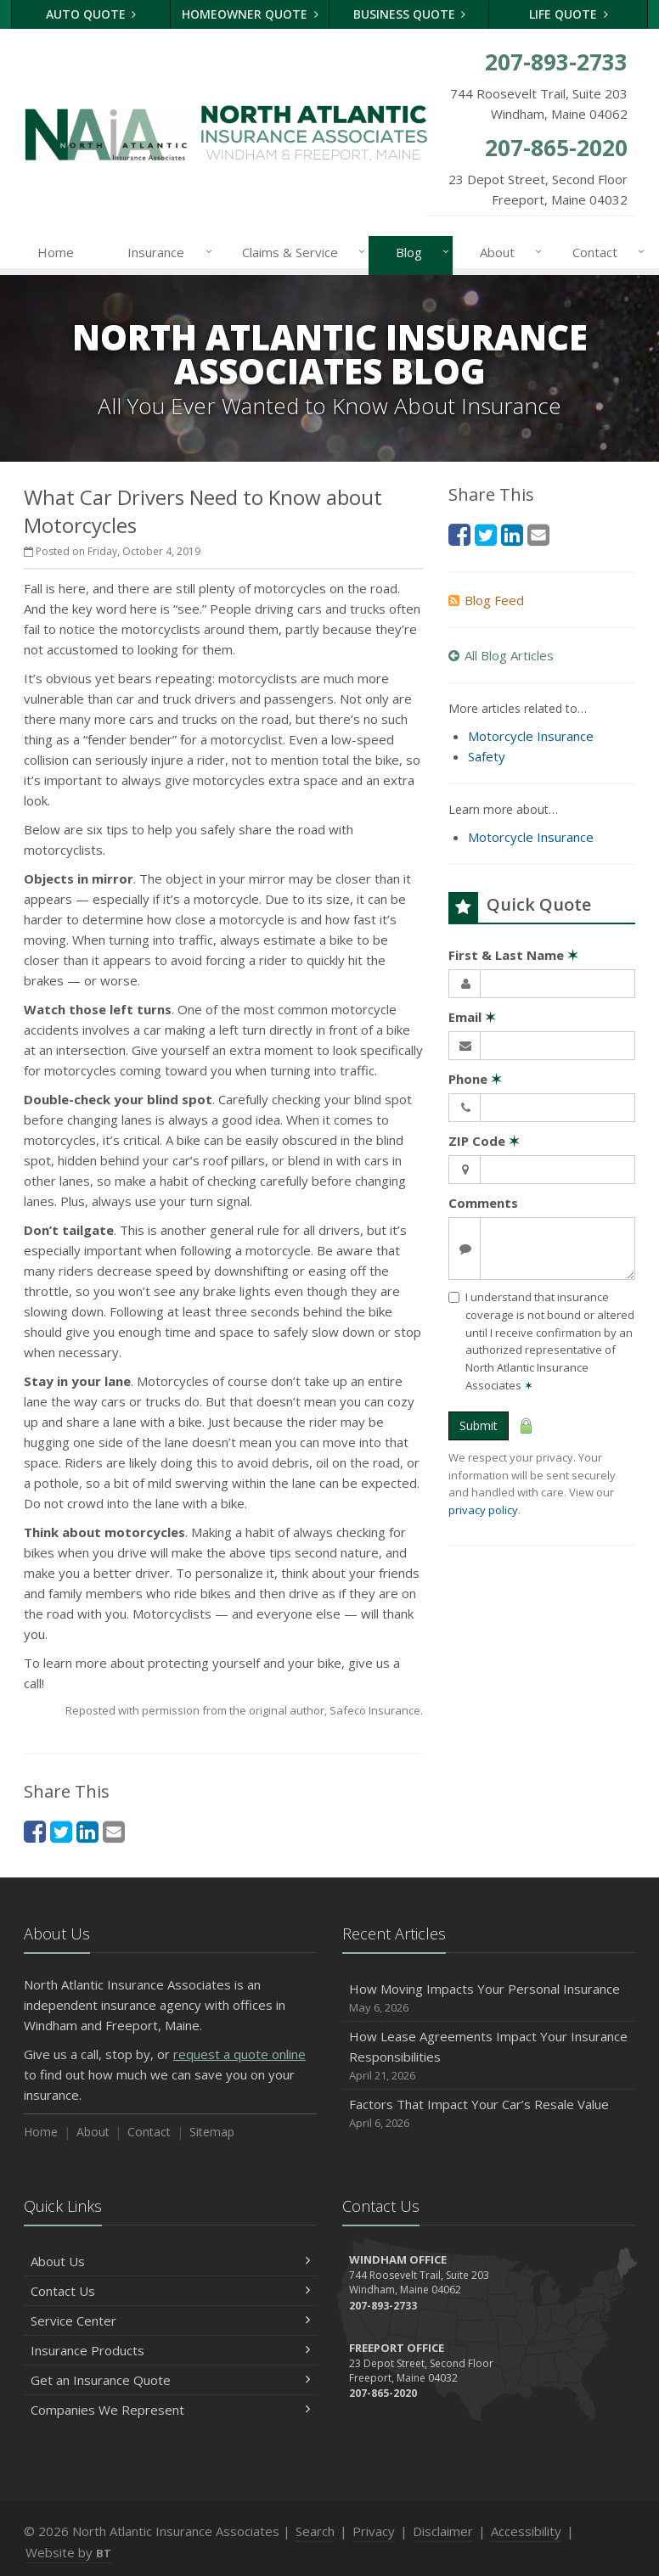 The height and width of the screenshot is (2576, 659). What do you see at coordinates (250, 14) in the screenshot?
I see `Homeowner Quote` at bounding box center [250, 14].